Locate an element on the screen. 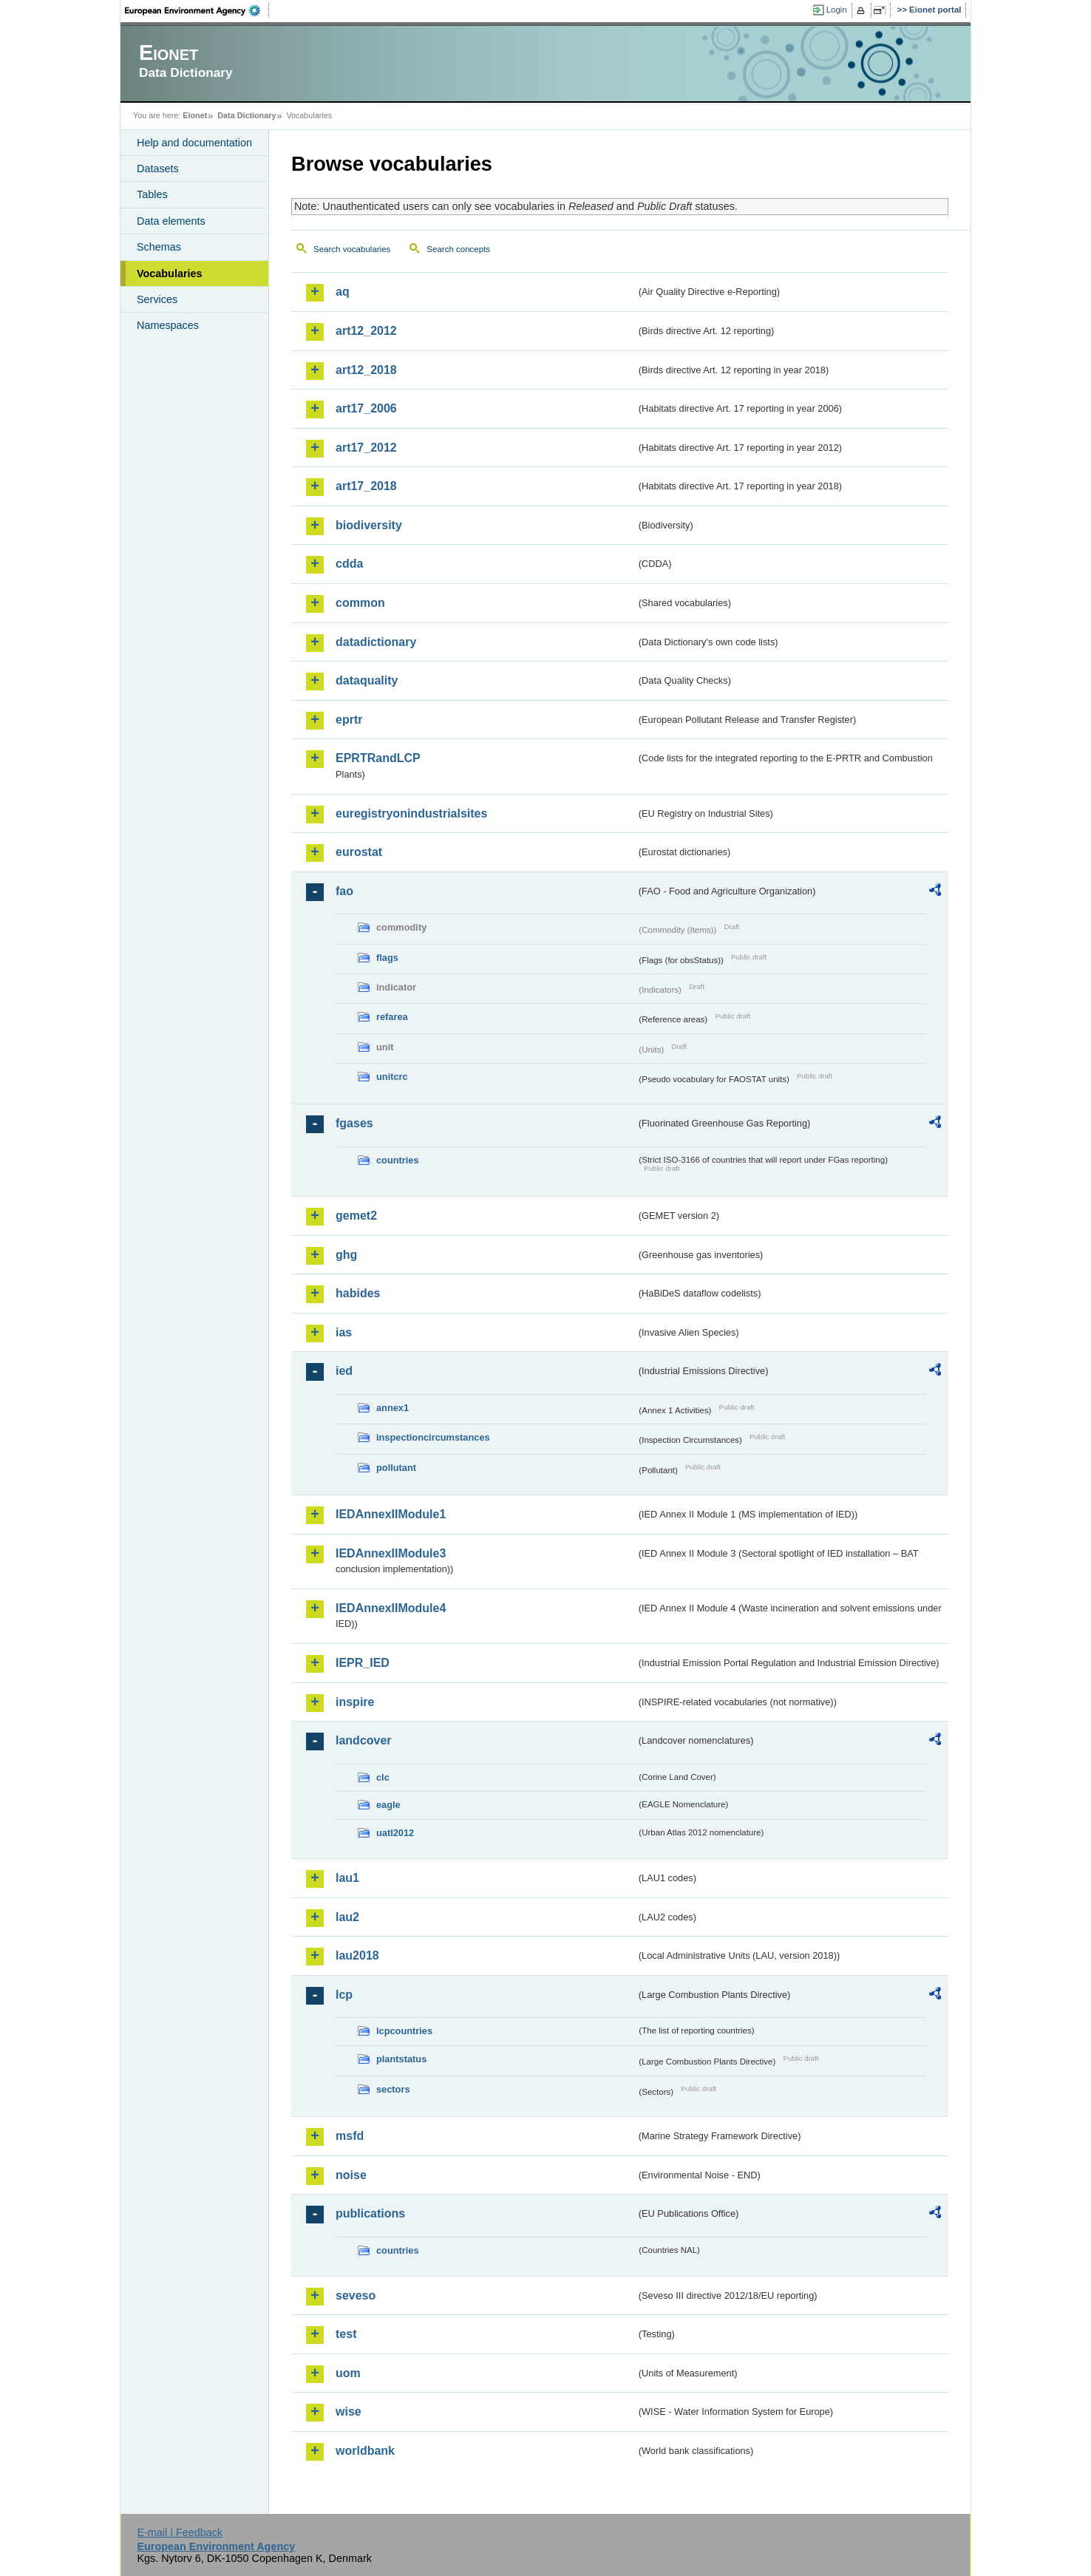  IEDAnnexIIModule1 is located at coordinates (391, 1514).